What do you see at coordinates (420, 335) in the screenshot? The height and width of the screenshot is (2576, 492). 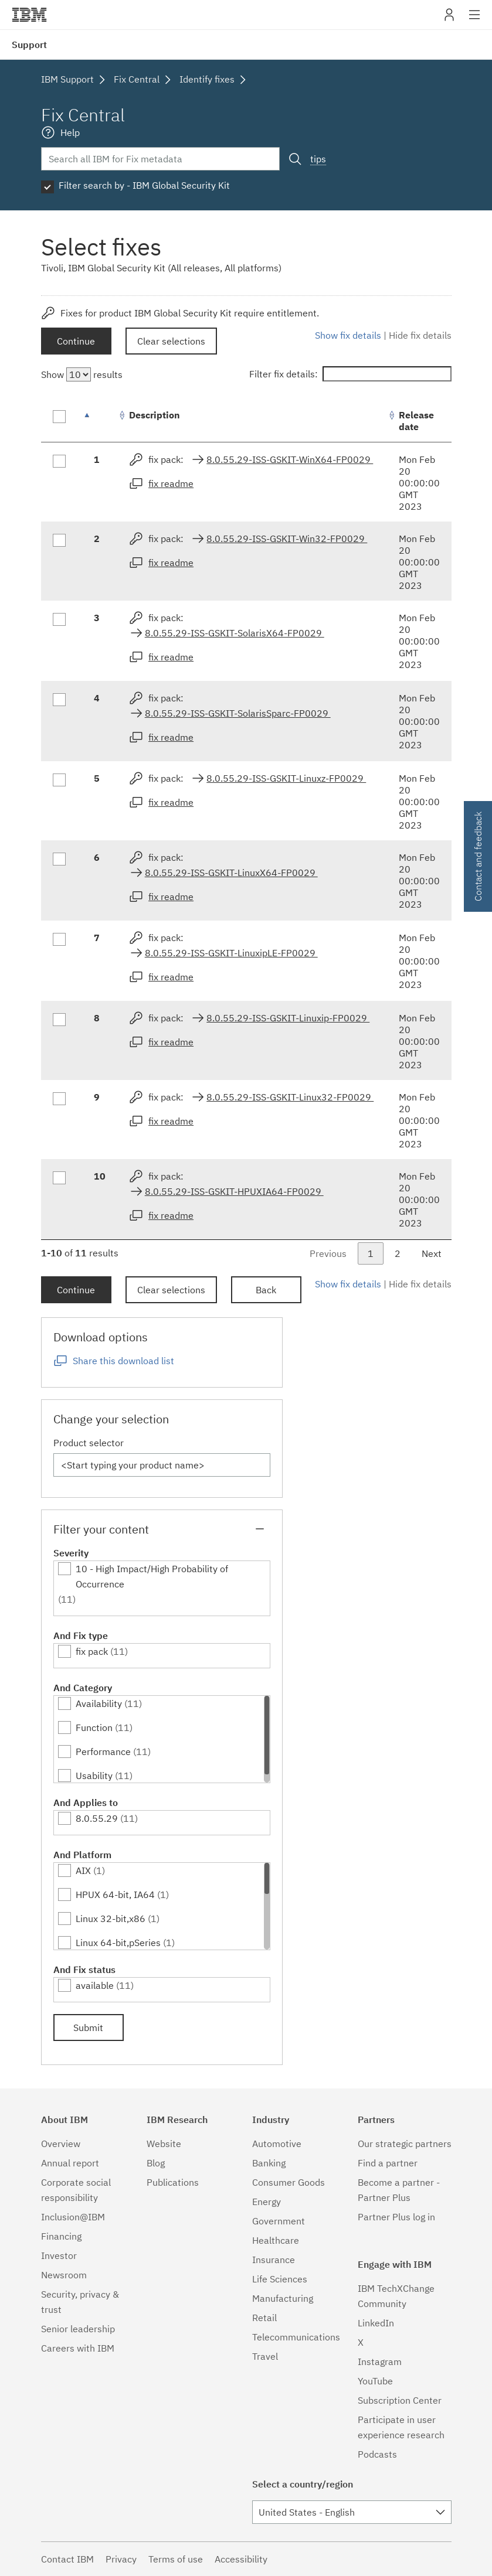 I see `Hide fix details` at bounding box center [420, 335].